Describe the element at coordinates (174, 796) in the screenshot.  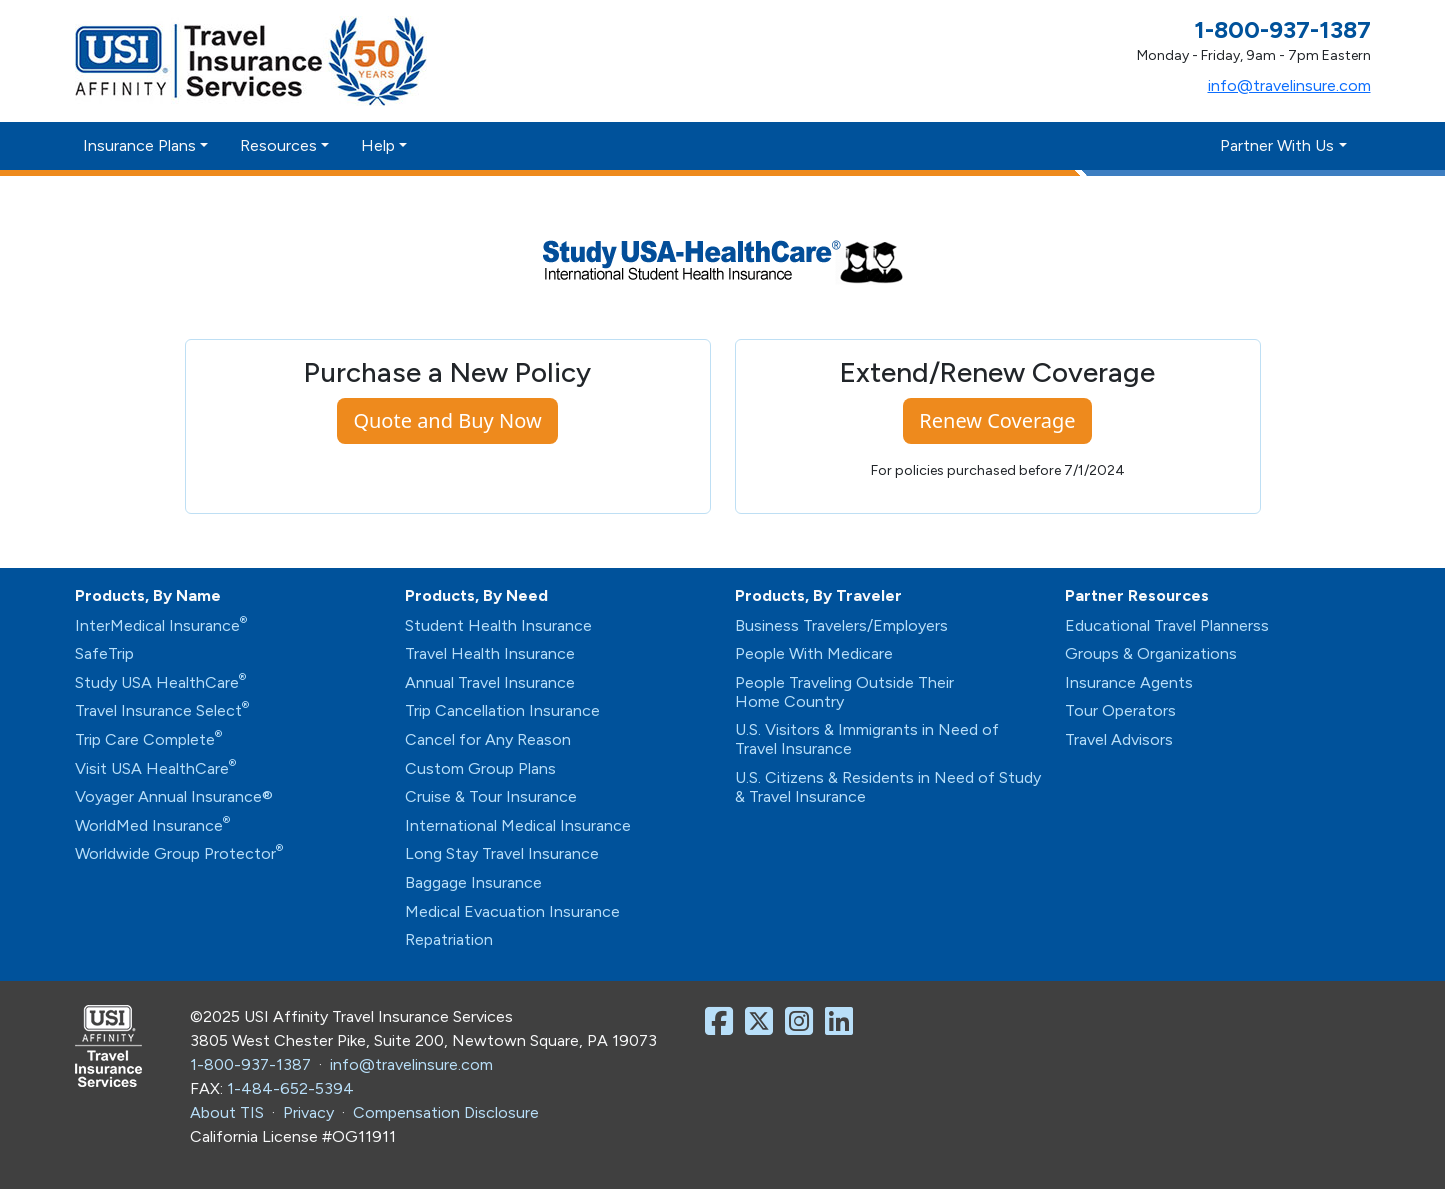
I see `Voyager Annual Insurance®` at that location.